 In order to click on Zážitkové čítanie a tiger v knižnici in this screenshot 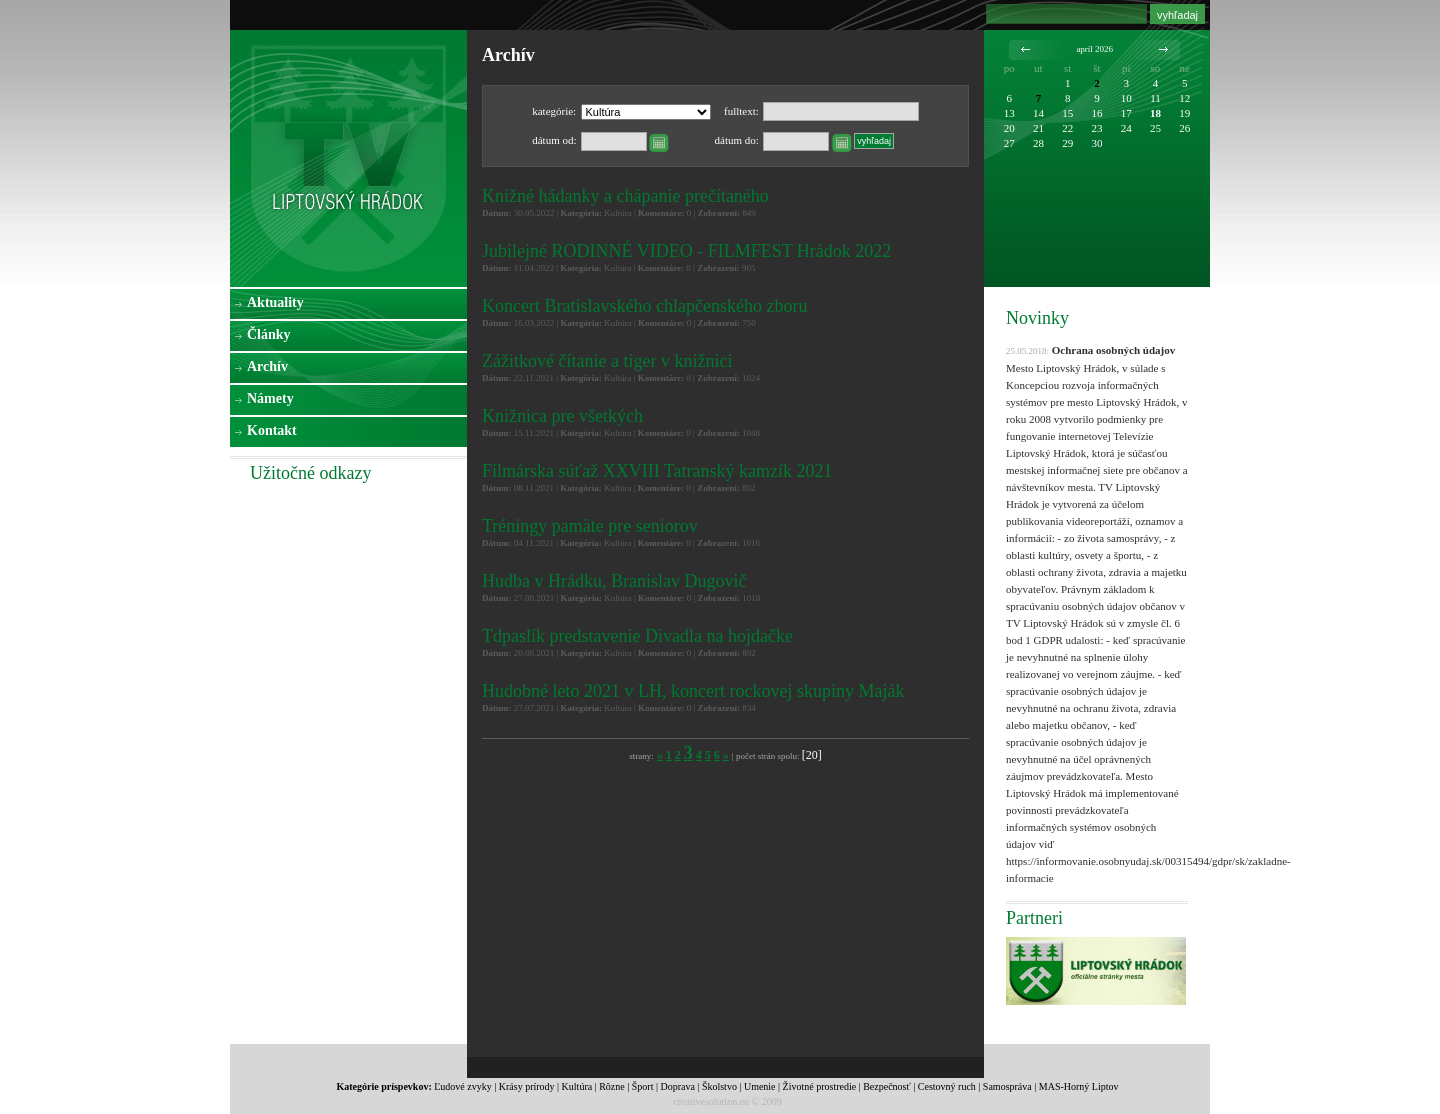, I will do `click(607, 361)`.